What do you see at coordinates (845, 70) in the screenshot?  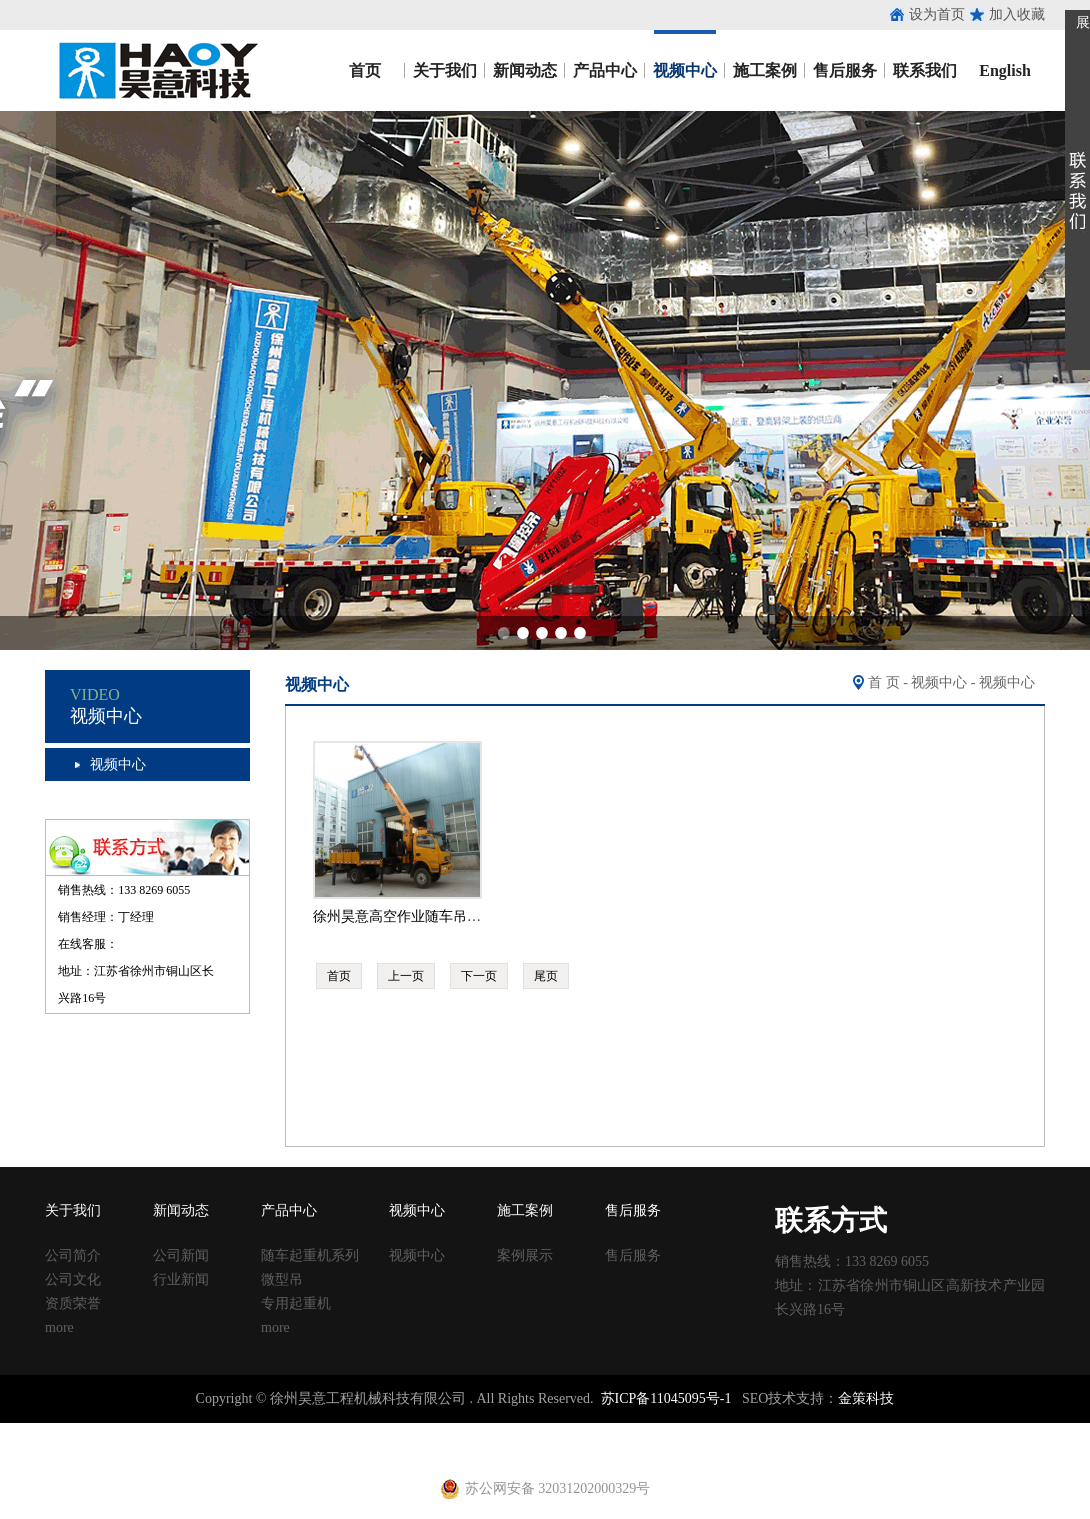 I see `售后服务` at bounding box center [845, 70].